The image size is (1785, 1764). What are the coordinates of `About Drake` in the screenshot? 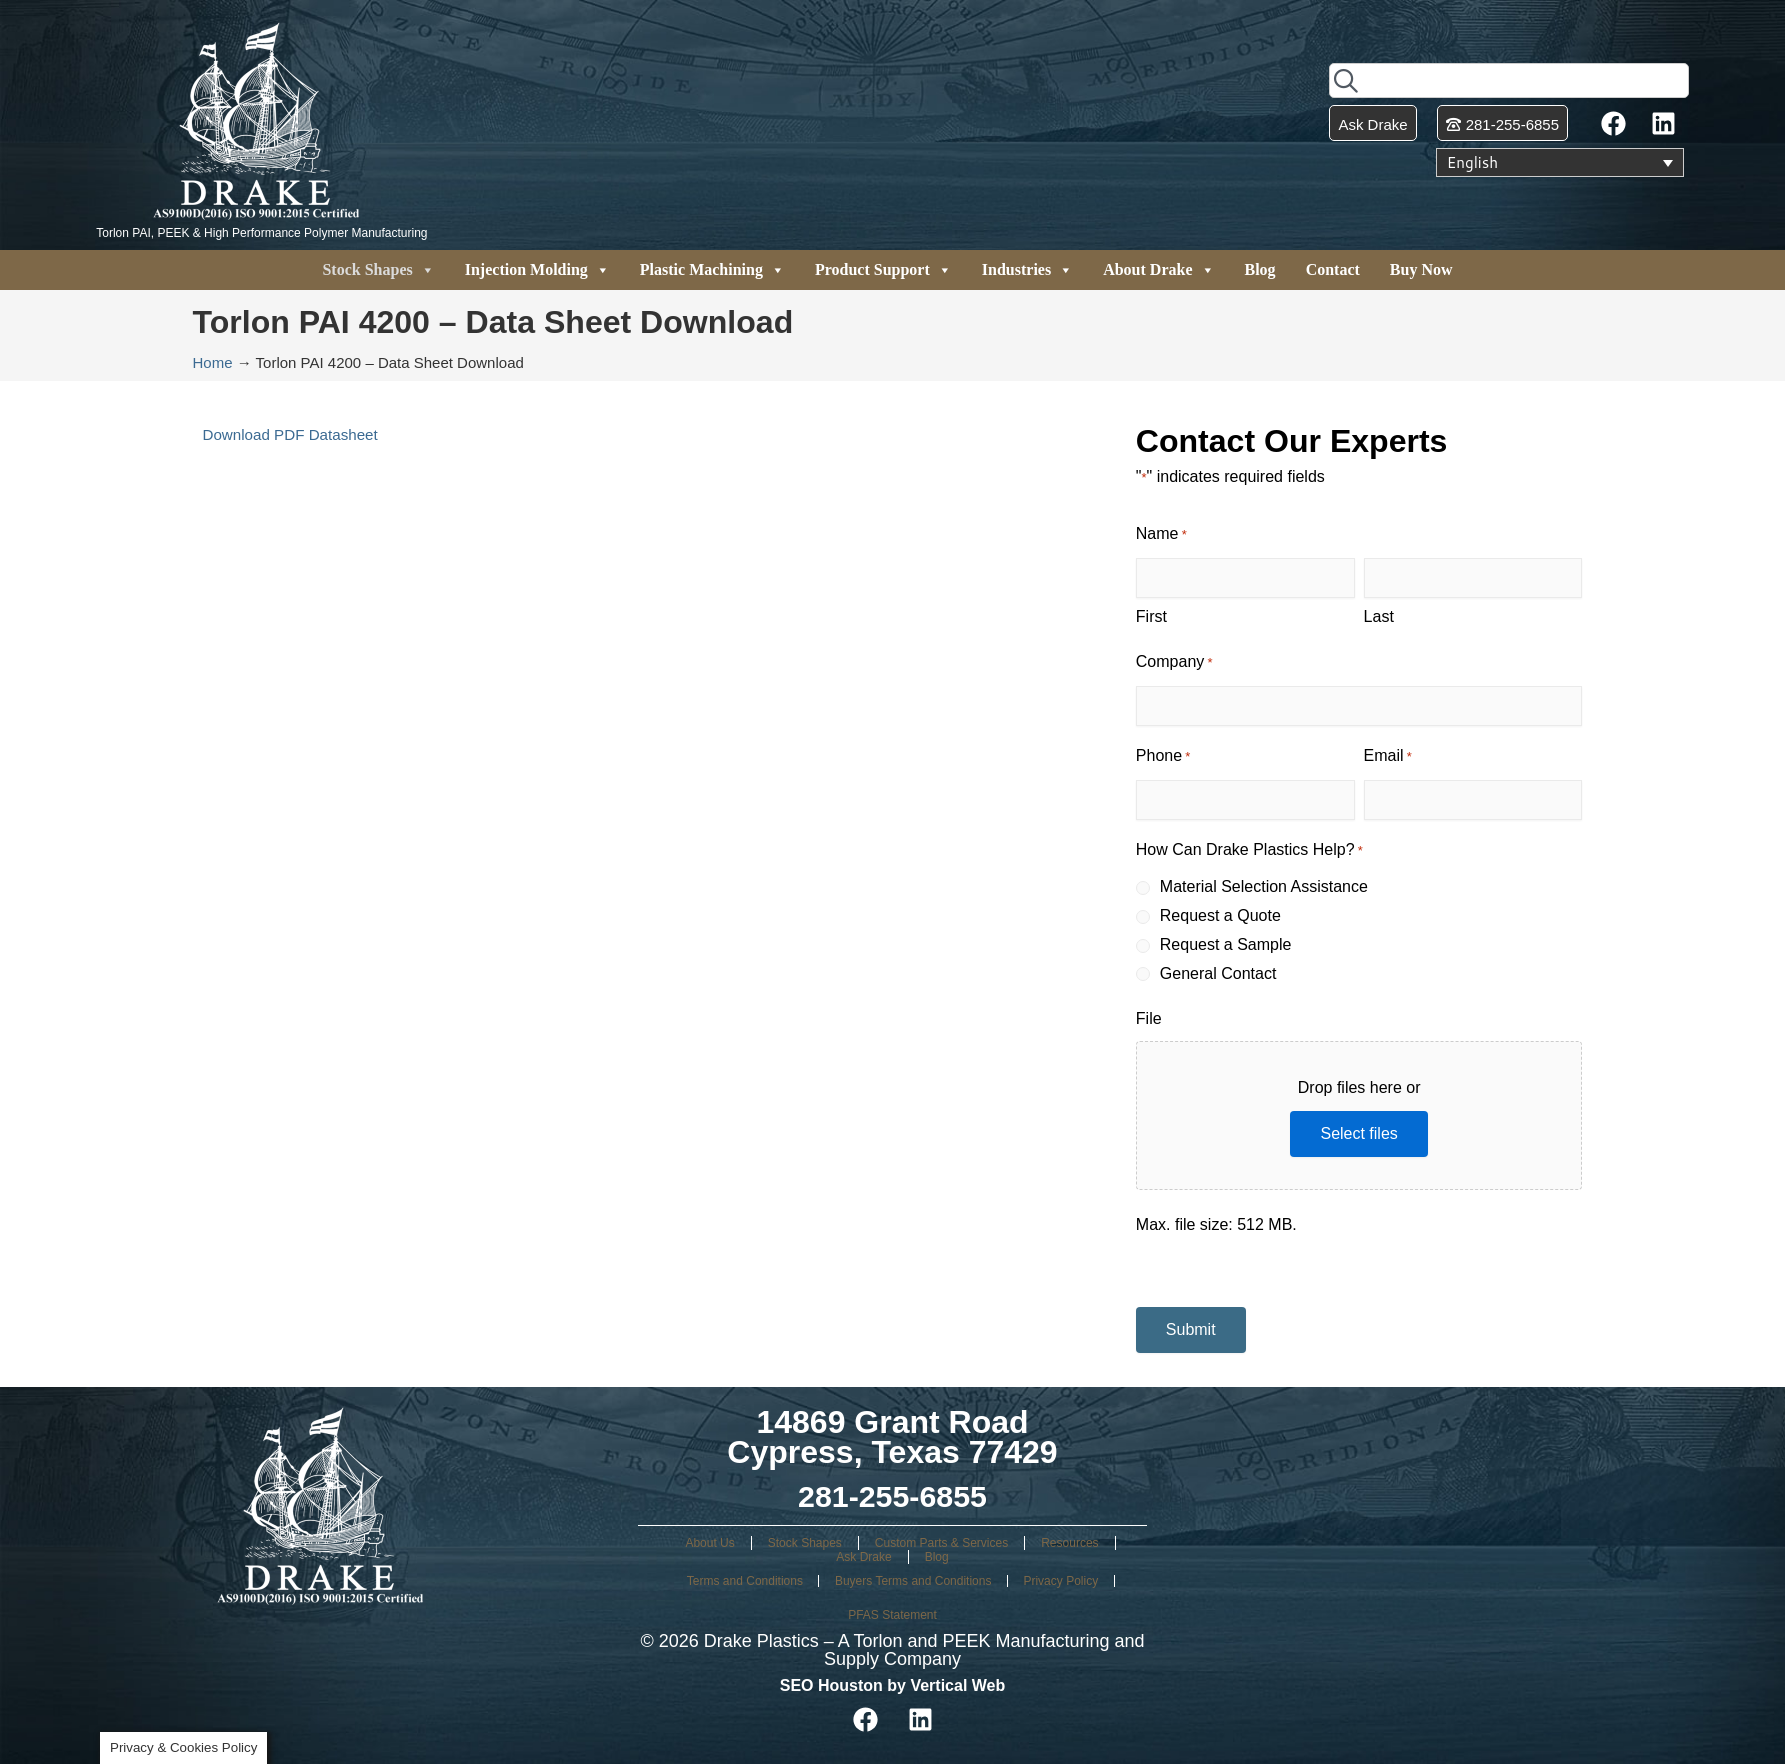 It's located at (1158, 270).